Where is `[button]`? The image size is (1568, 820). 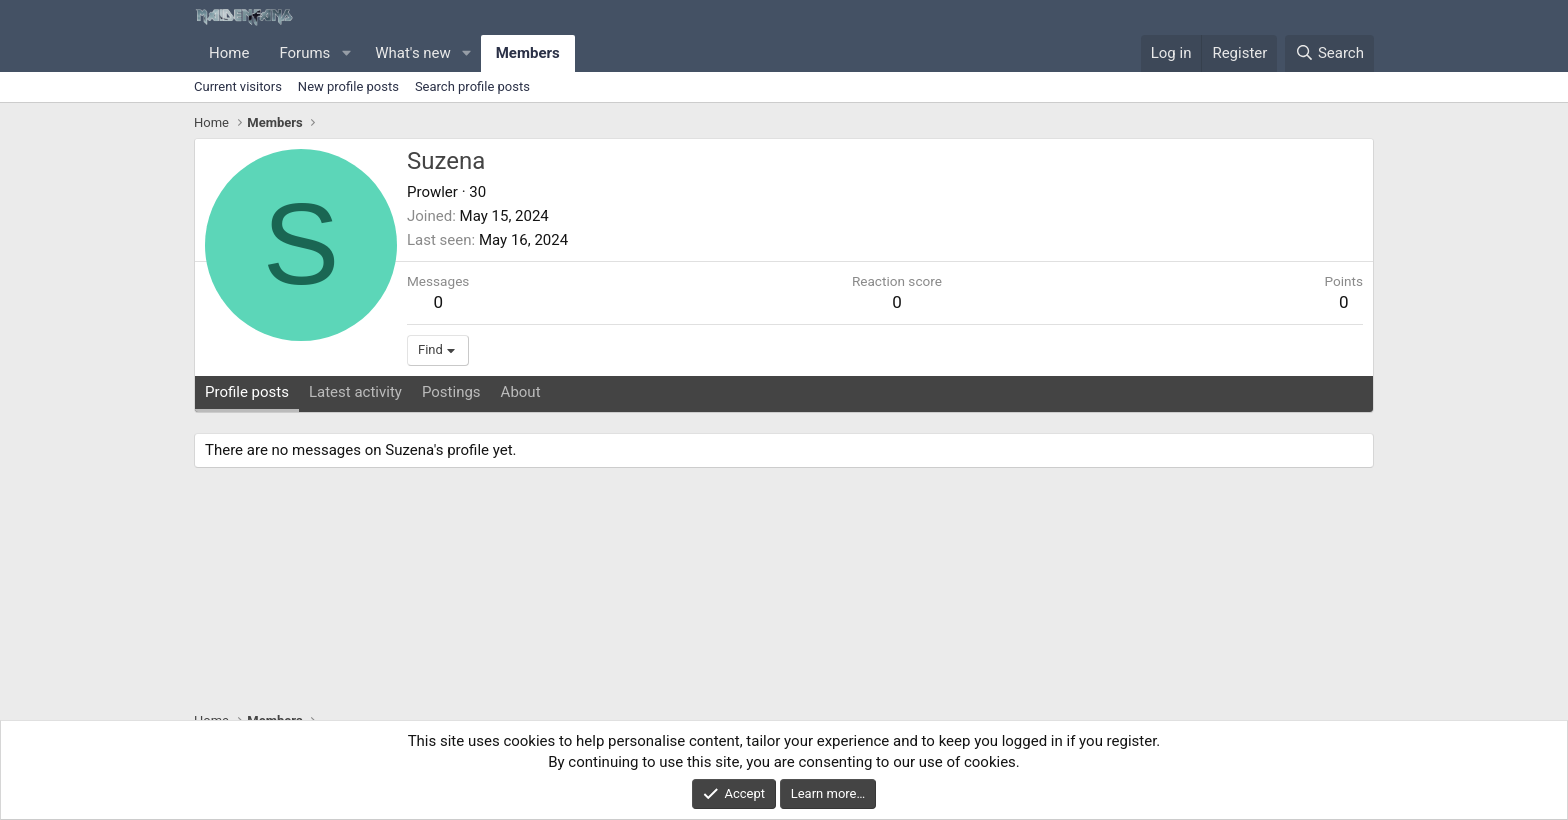 [button] is located at coordinates (346, 53).